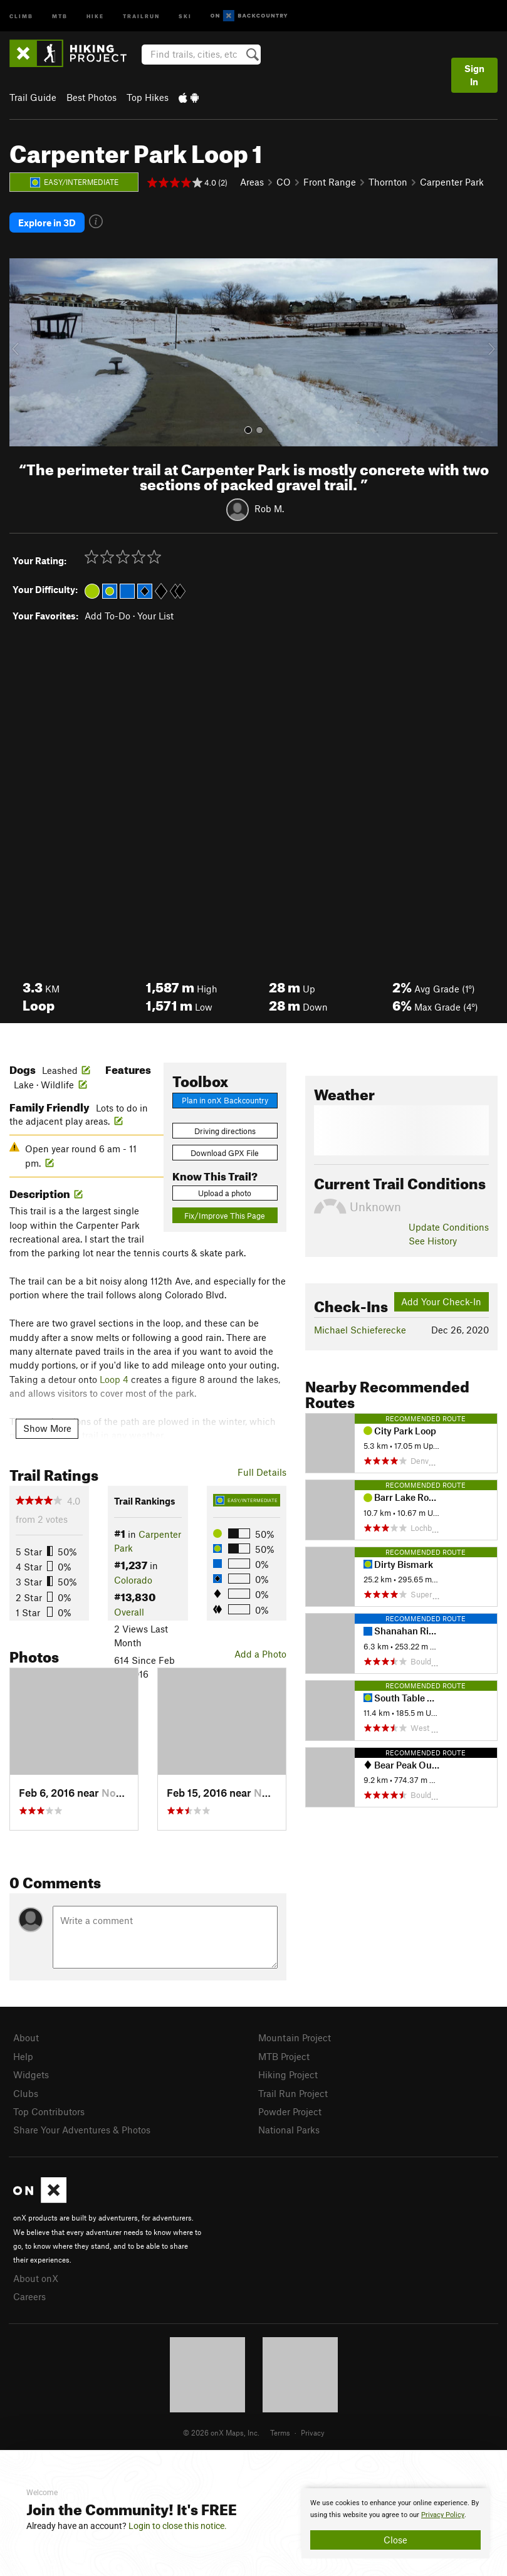 Image resolution: width=507 pixels, height=2576 pixels. I want to click on Climb, so click(21, 15).